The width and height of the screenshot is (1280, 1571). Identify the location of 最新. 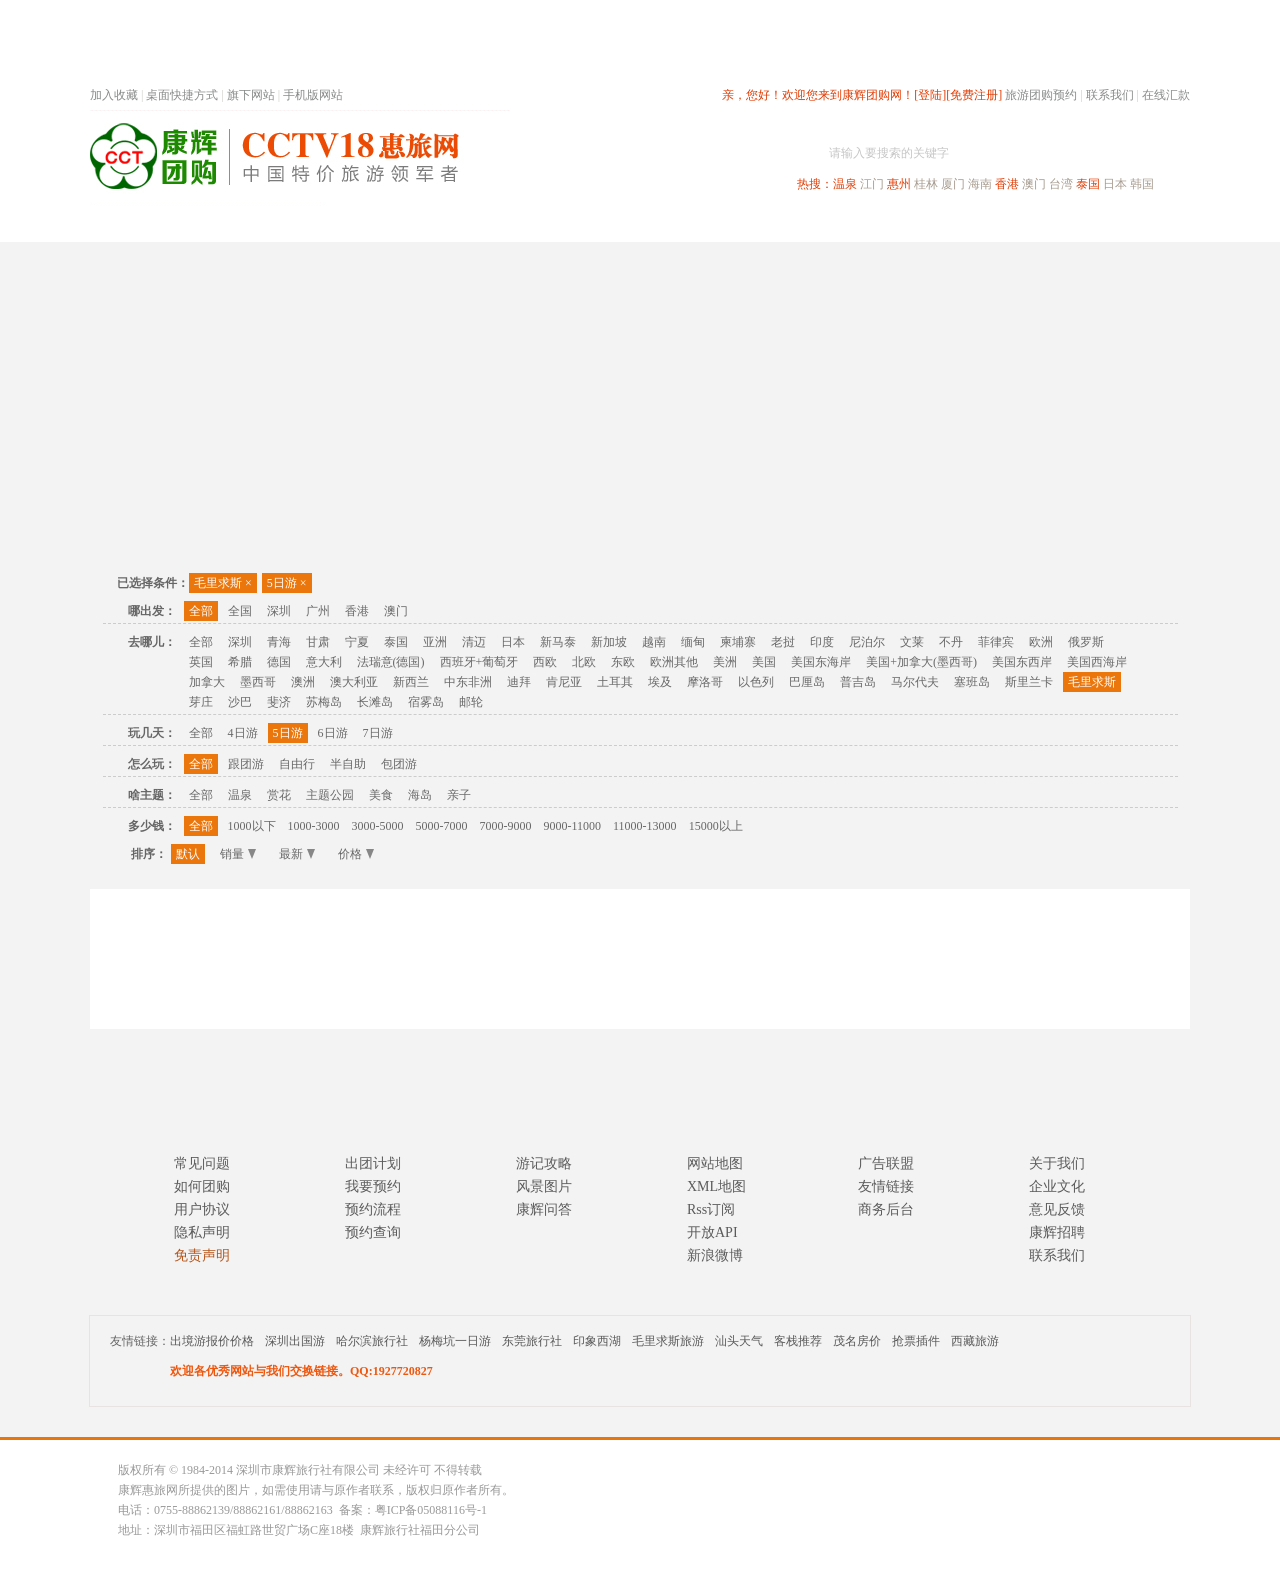
(297, 854).